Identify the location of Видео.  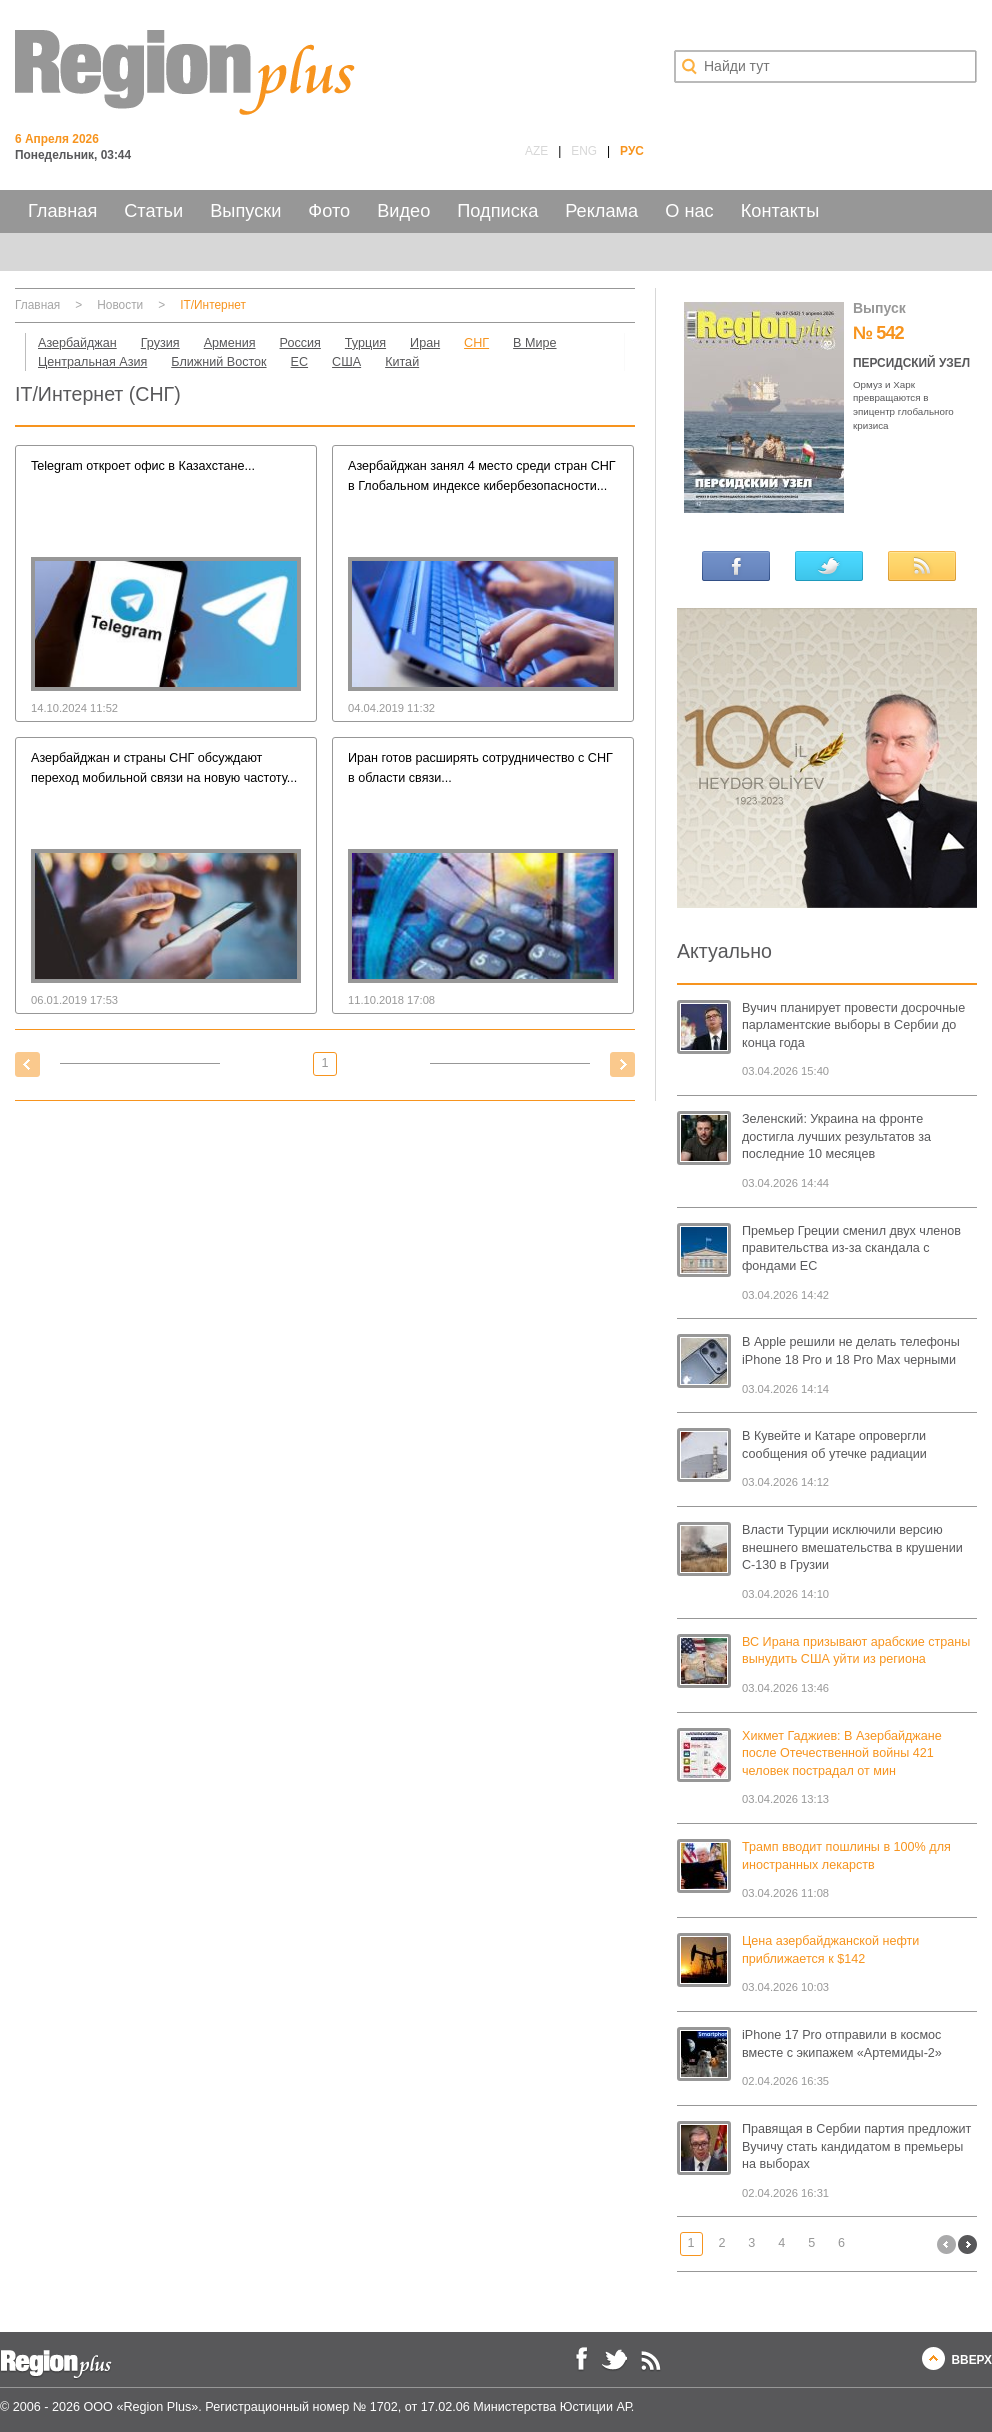
(403, 211).